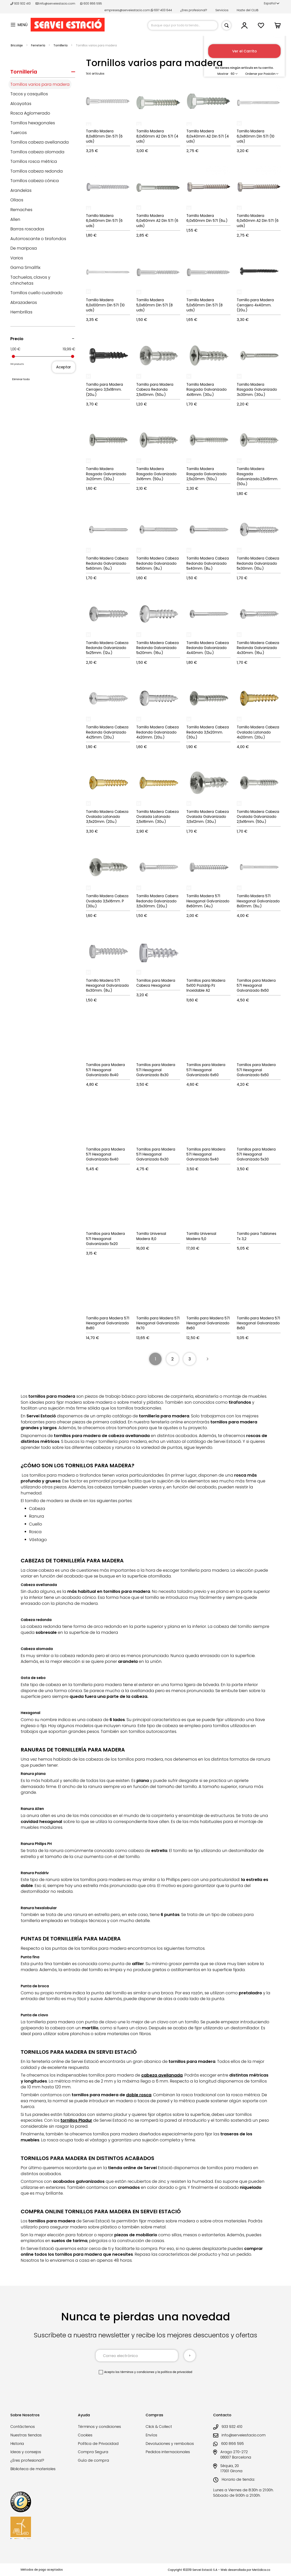 This screenshot has width=291, height=2576. What do you see at coordinates (93, 2451) in the screenshot?
I see `Compra Segura` at bounding box center [93, 2451].